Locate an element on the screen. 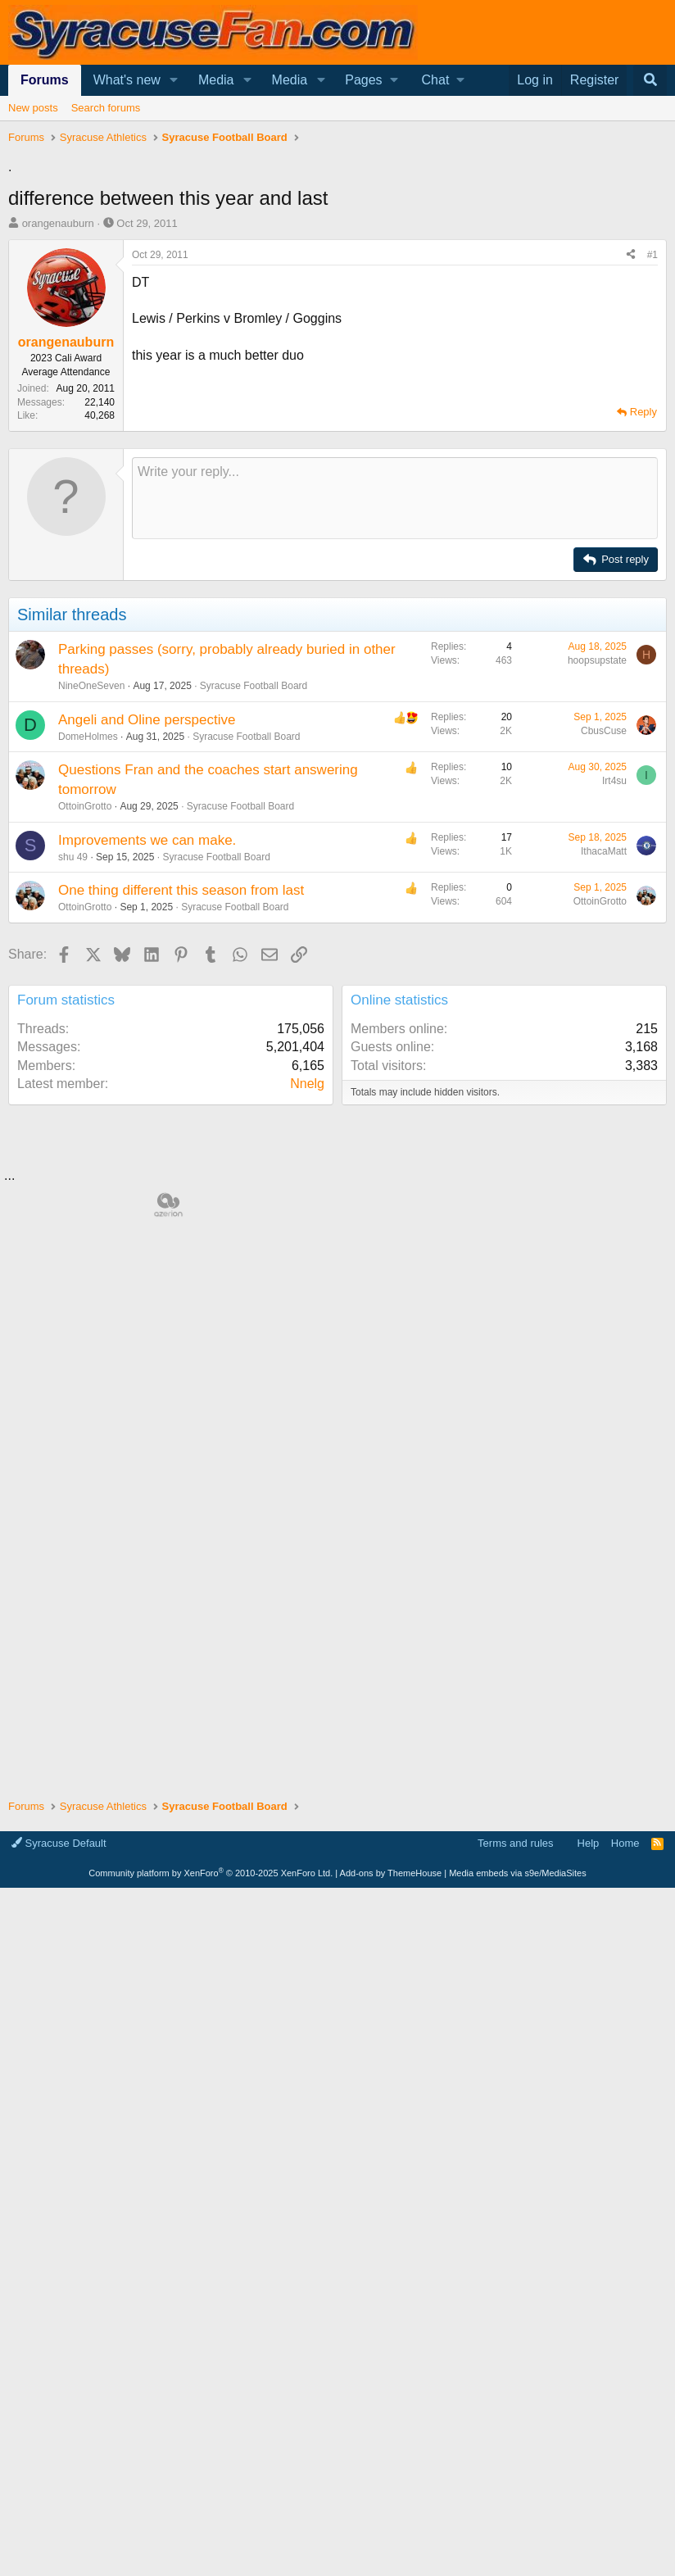 The image size is (675, 2576). [Search] is located at coordinates (650, 80).